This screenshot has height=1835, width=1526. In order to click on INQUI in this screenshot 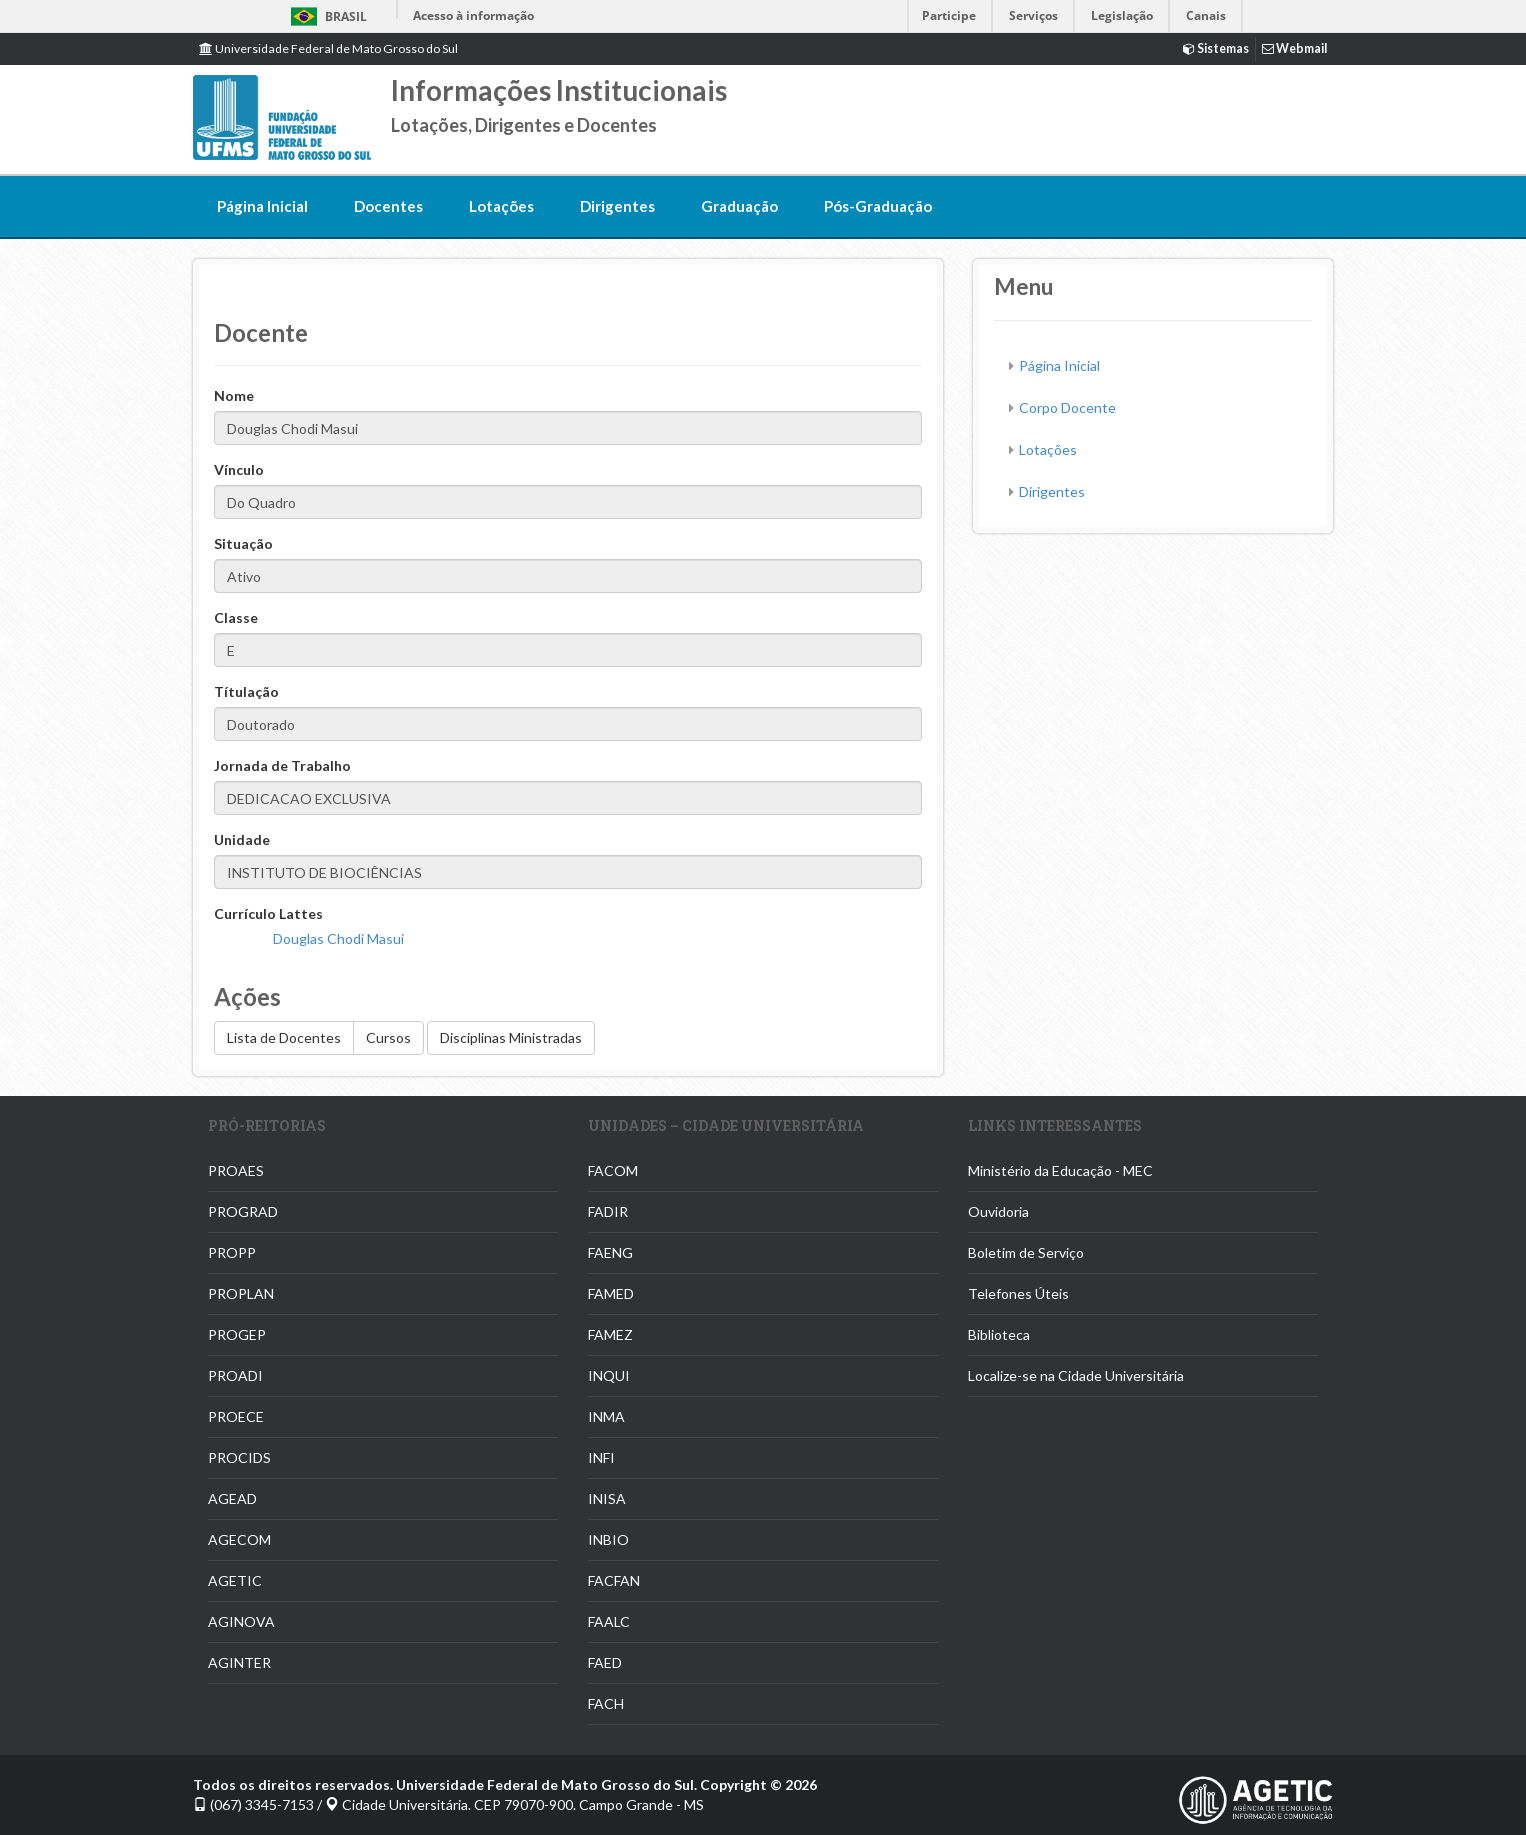, I will do `click(609, 1375)`.